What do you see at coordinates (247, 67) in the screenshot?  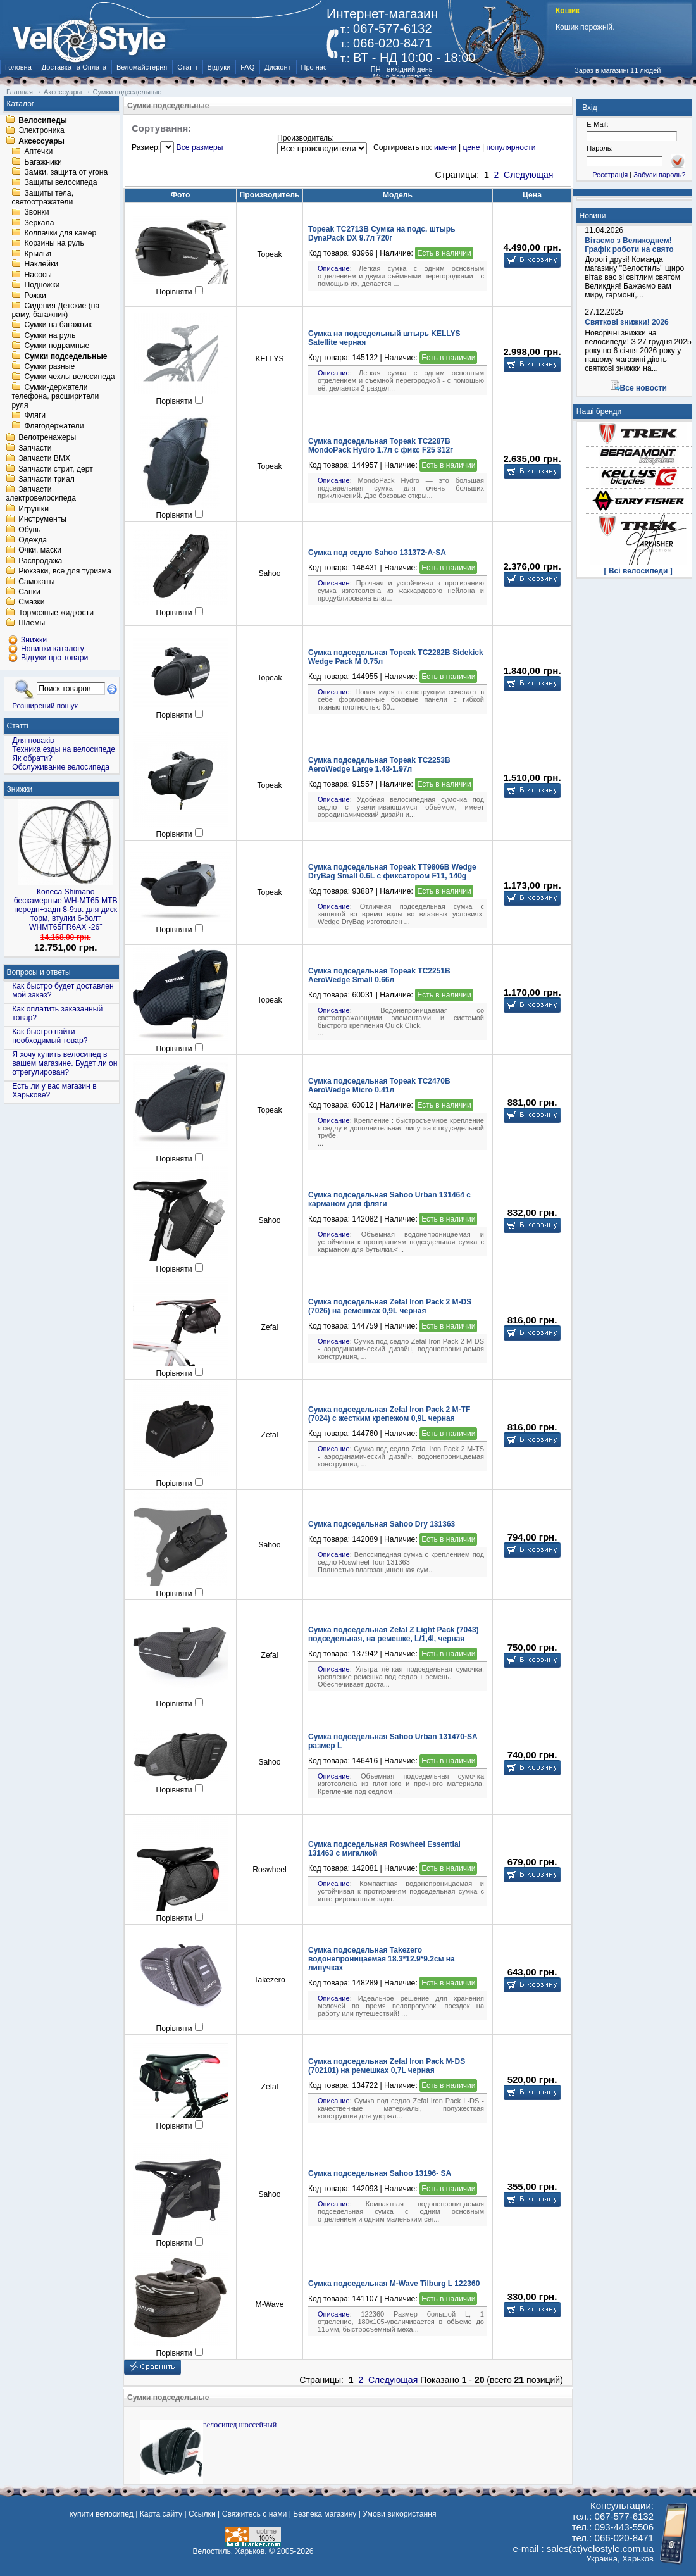 I see `FAQ` at bounding box center [247, 67].